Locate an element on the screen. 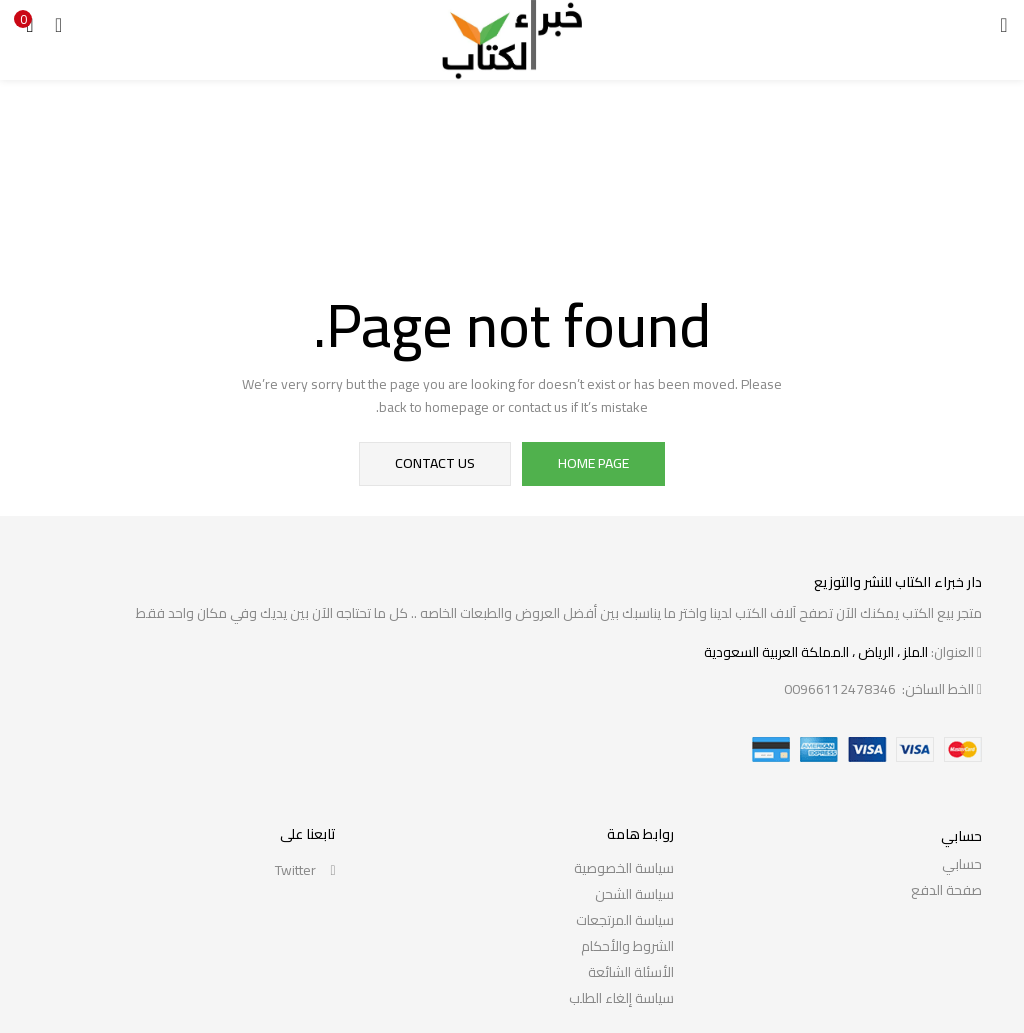  سياسة الخصوصية is located at coordinates (624, 868).